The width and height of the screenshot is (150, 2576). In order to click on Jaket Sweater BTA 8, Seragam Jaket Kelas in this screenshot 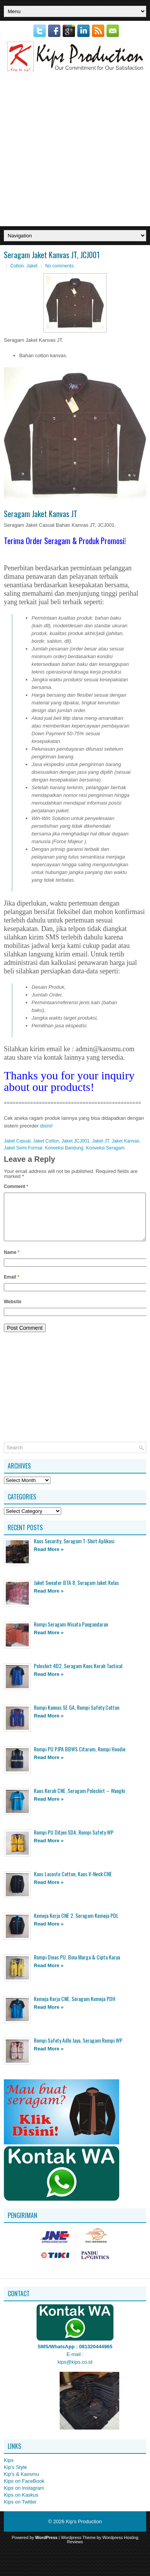, I will do `click(76, 1592)`.